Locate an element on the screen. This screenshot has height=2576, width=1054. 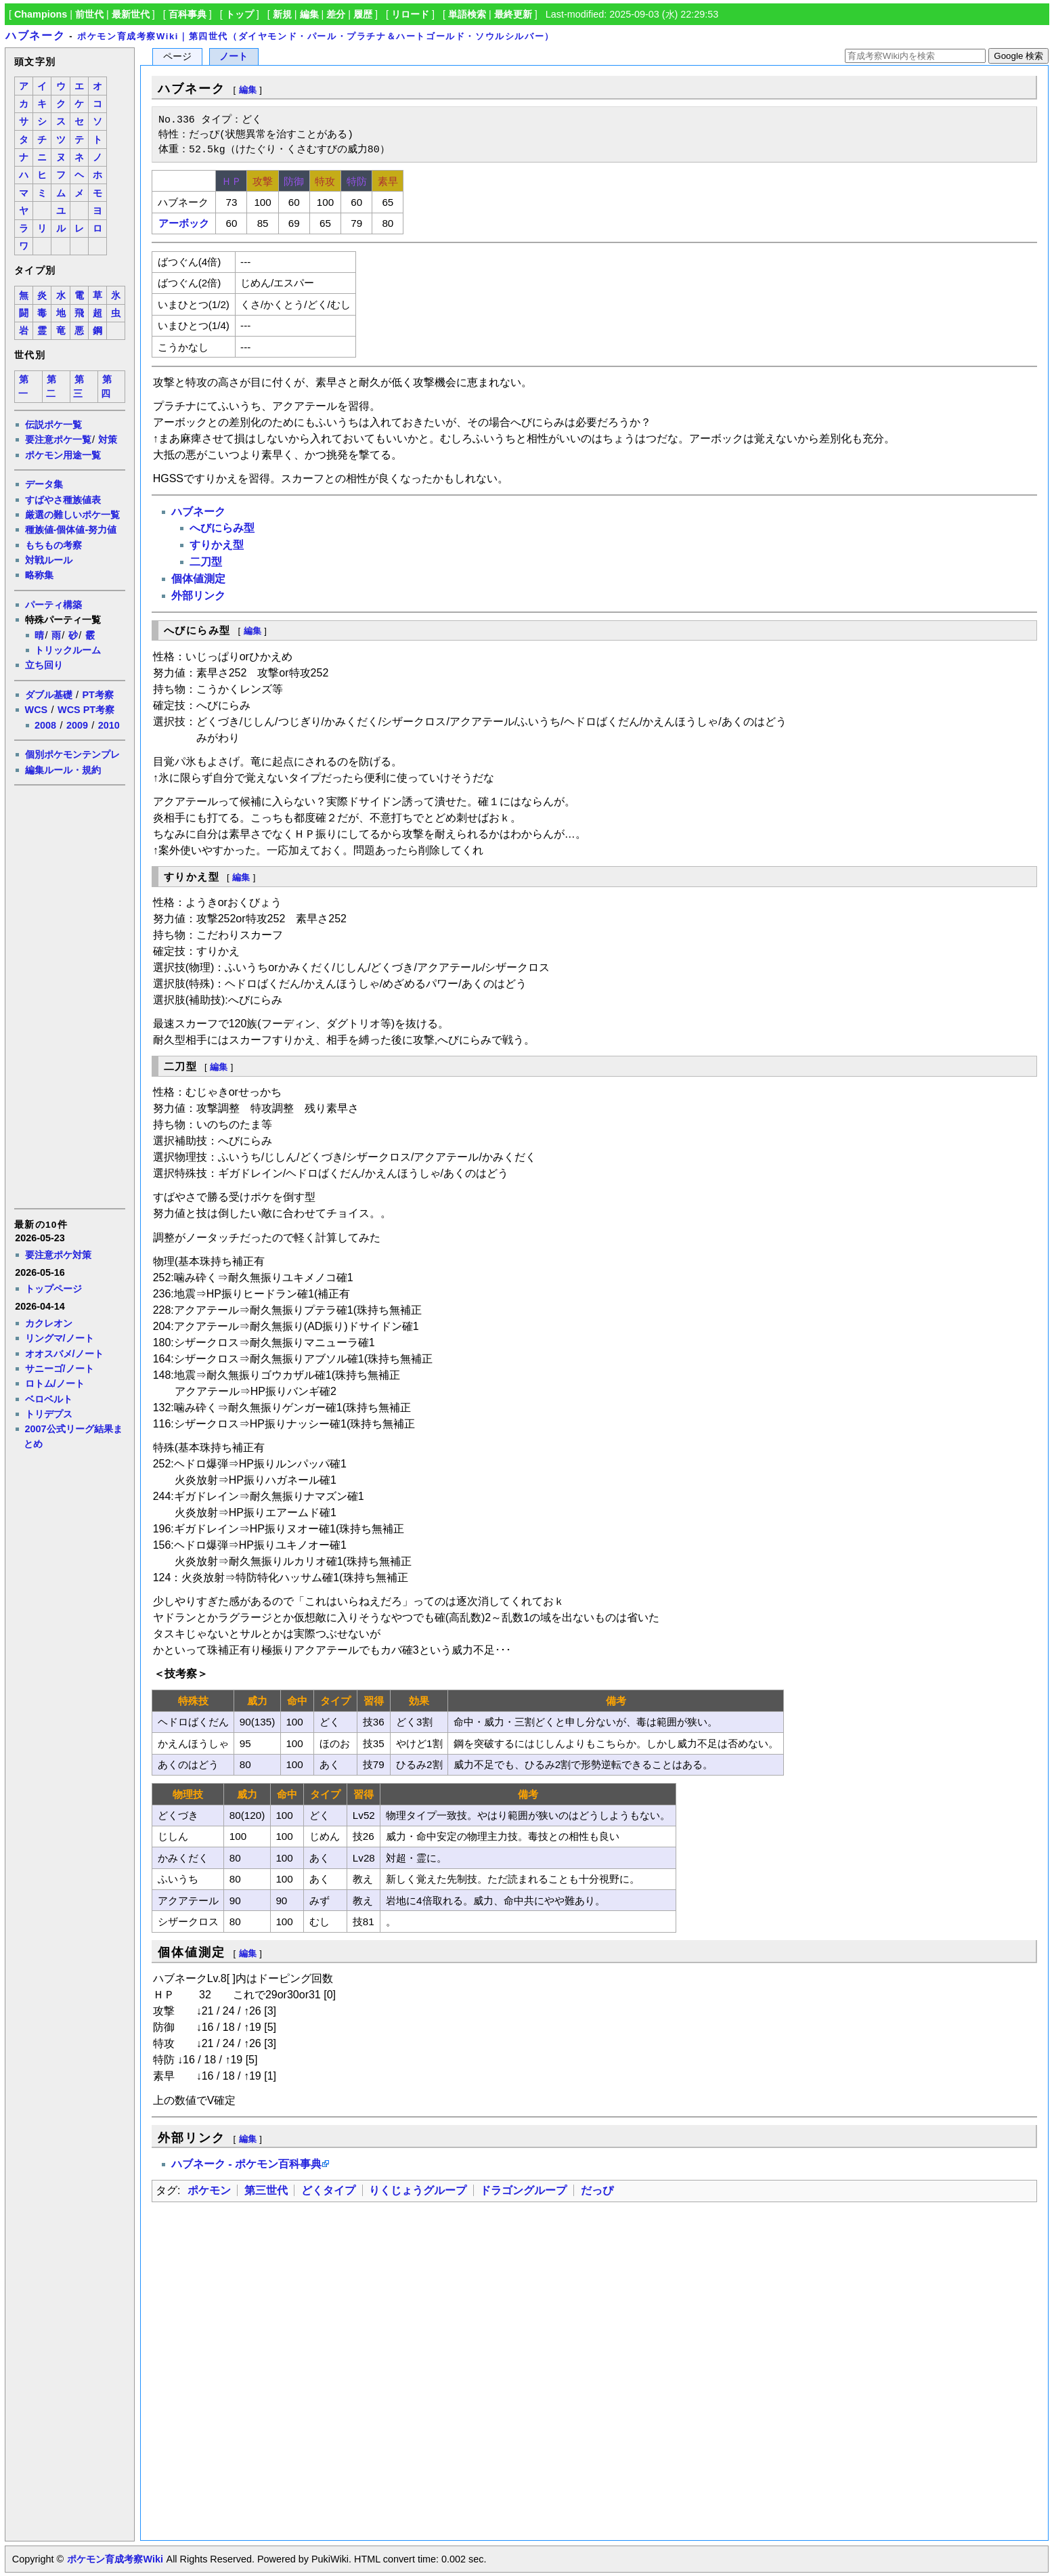
もちもの考察 is located at coordinates (53, 545).